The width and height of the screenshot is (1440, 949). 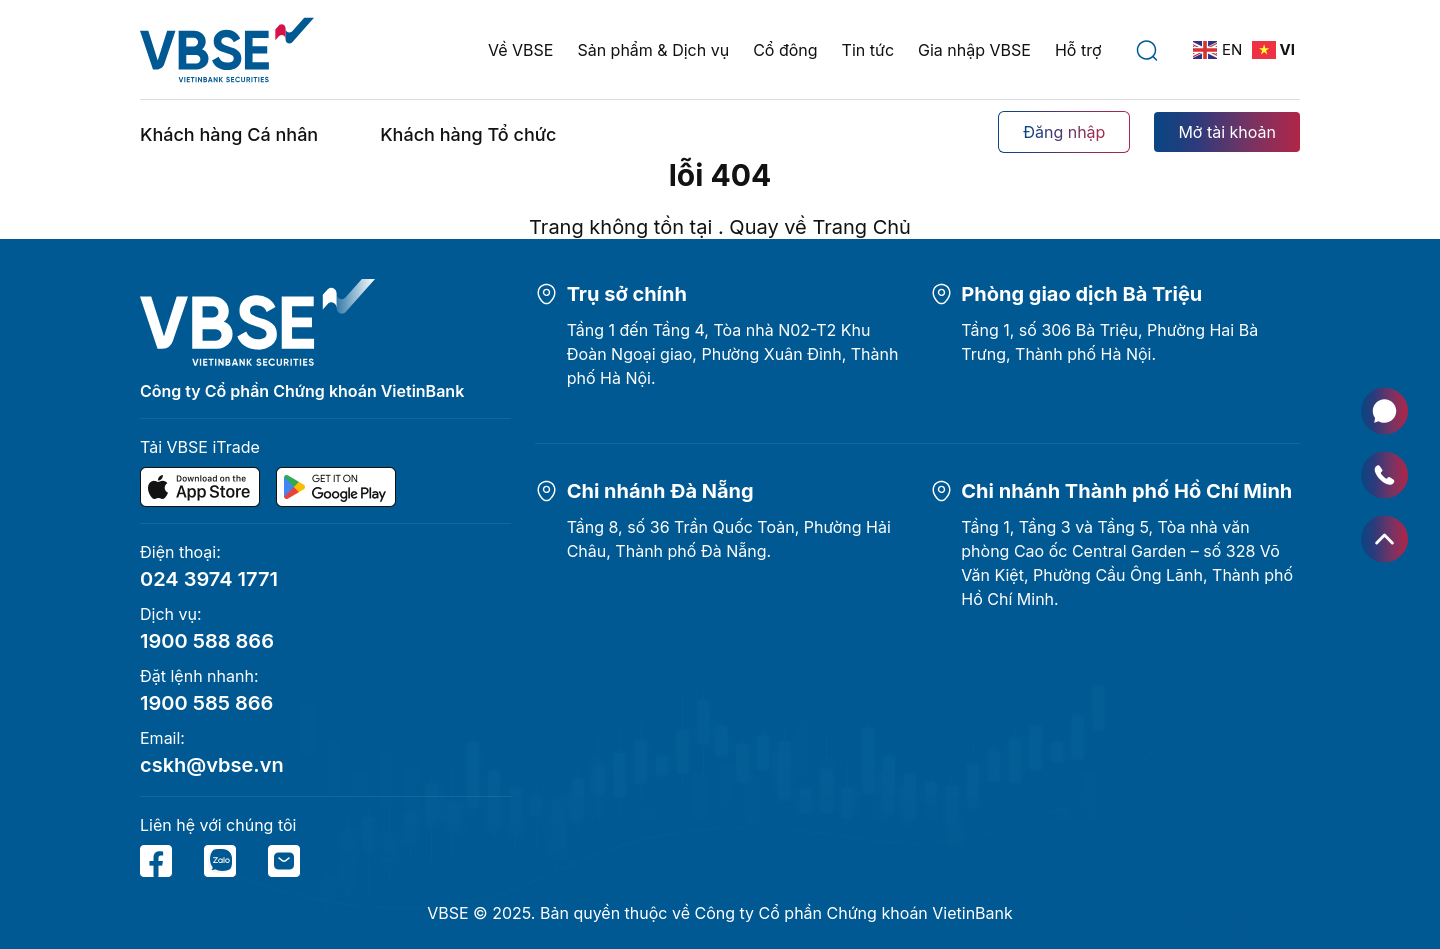 What do you see at coordinates (1078, 50) in the screenshot?
I see `Hỗ trợ` at bounding box center [1078, 50].